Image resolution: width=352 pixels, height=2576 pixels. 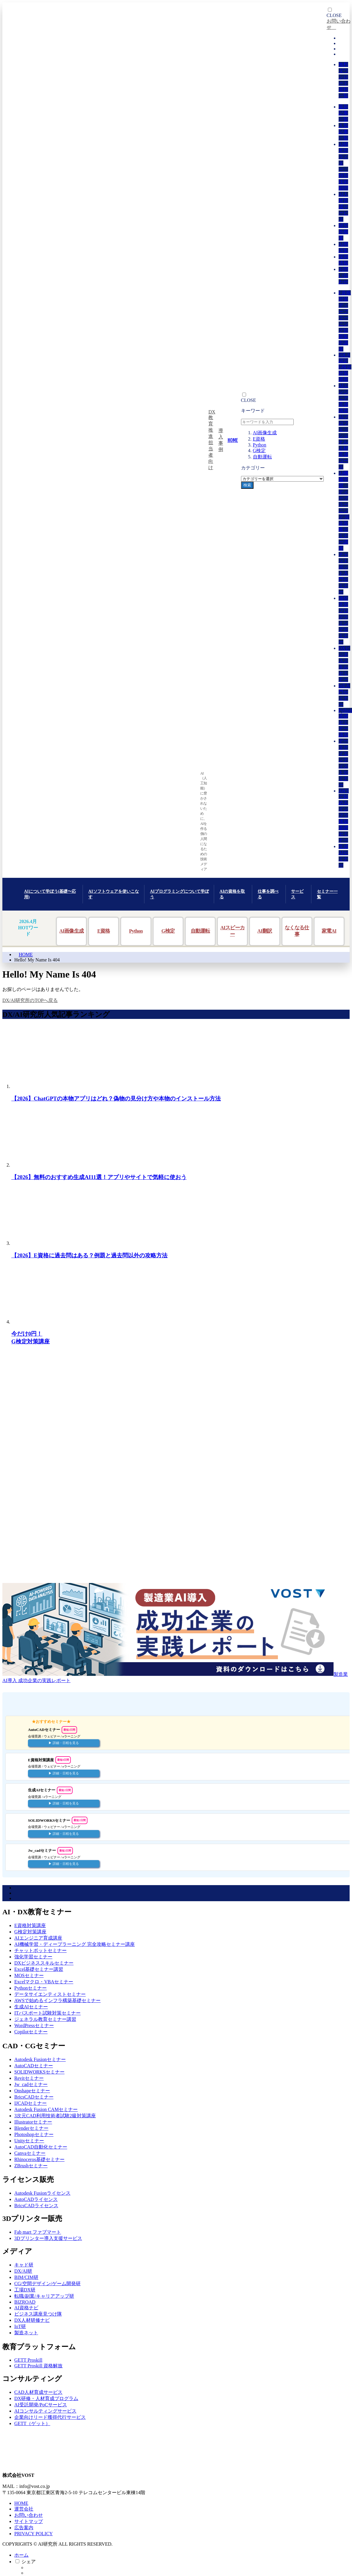 I want to click on AI機械学習・ディープラーニング 完全攻略セミナー講座, so click(x=344, y=511).